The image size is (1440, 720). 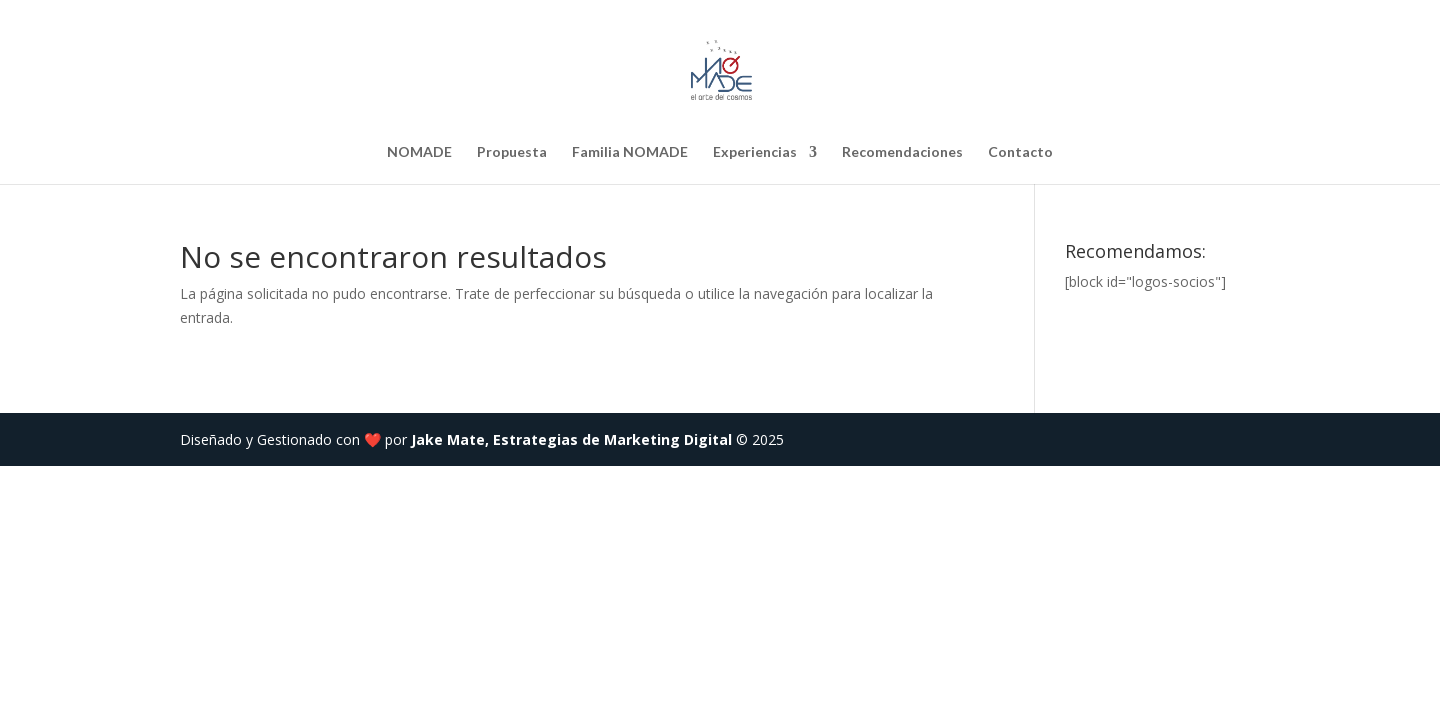 What do you see at coordinates (571, 439) in the screenshot?
I see `Jake Mate, Estrategias de Marketing Digital` at bounding box center [571, 439].